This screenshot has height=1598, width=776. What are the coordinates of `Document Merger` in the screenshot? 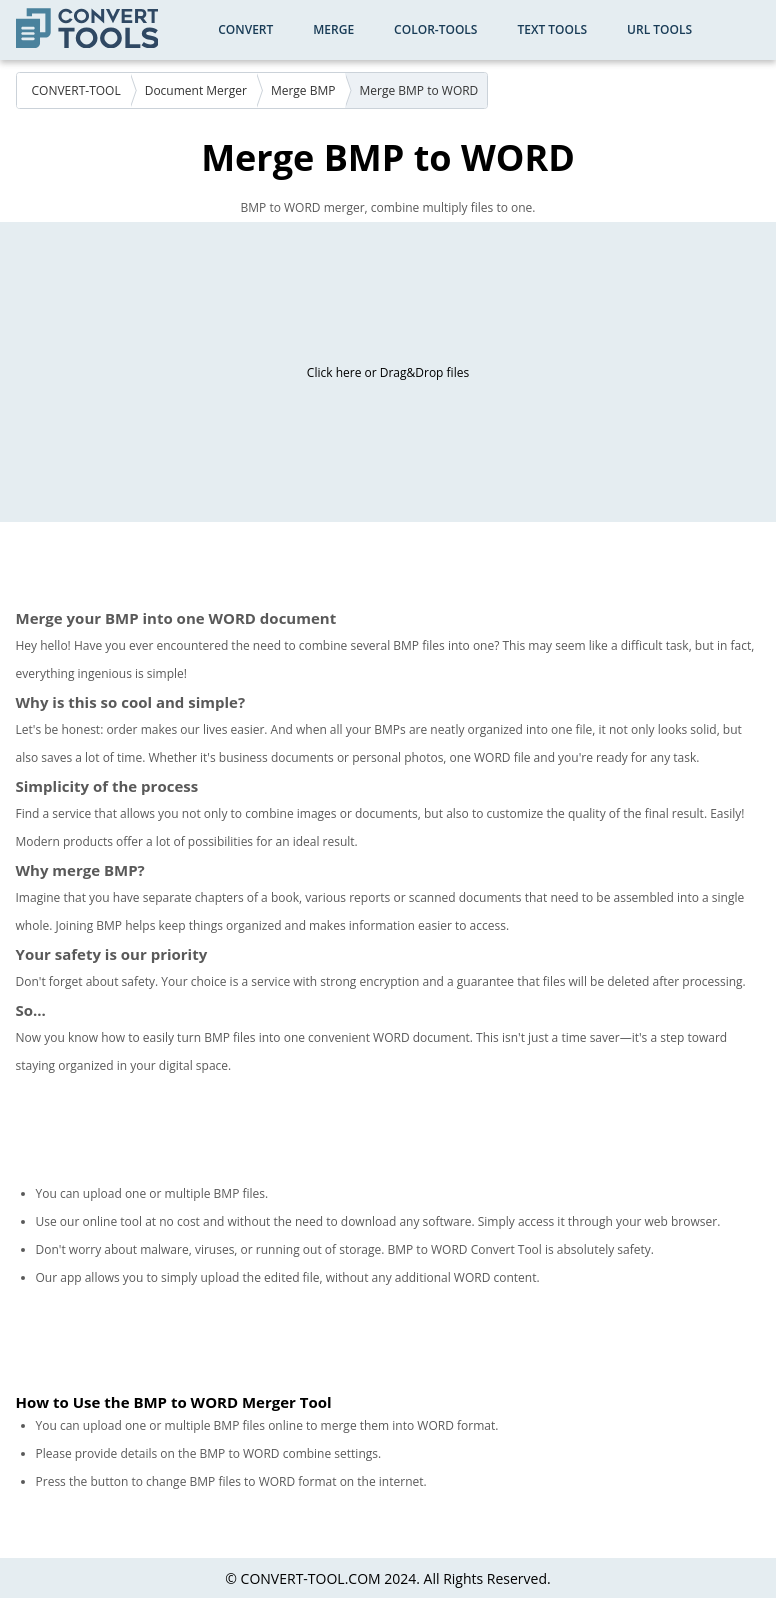 It's located at (196, 90).